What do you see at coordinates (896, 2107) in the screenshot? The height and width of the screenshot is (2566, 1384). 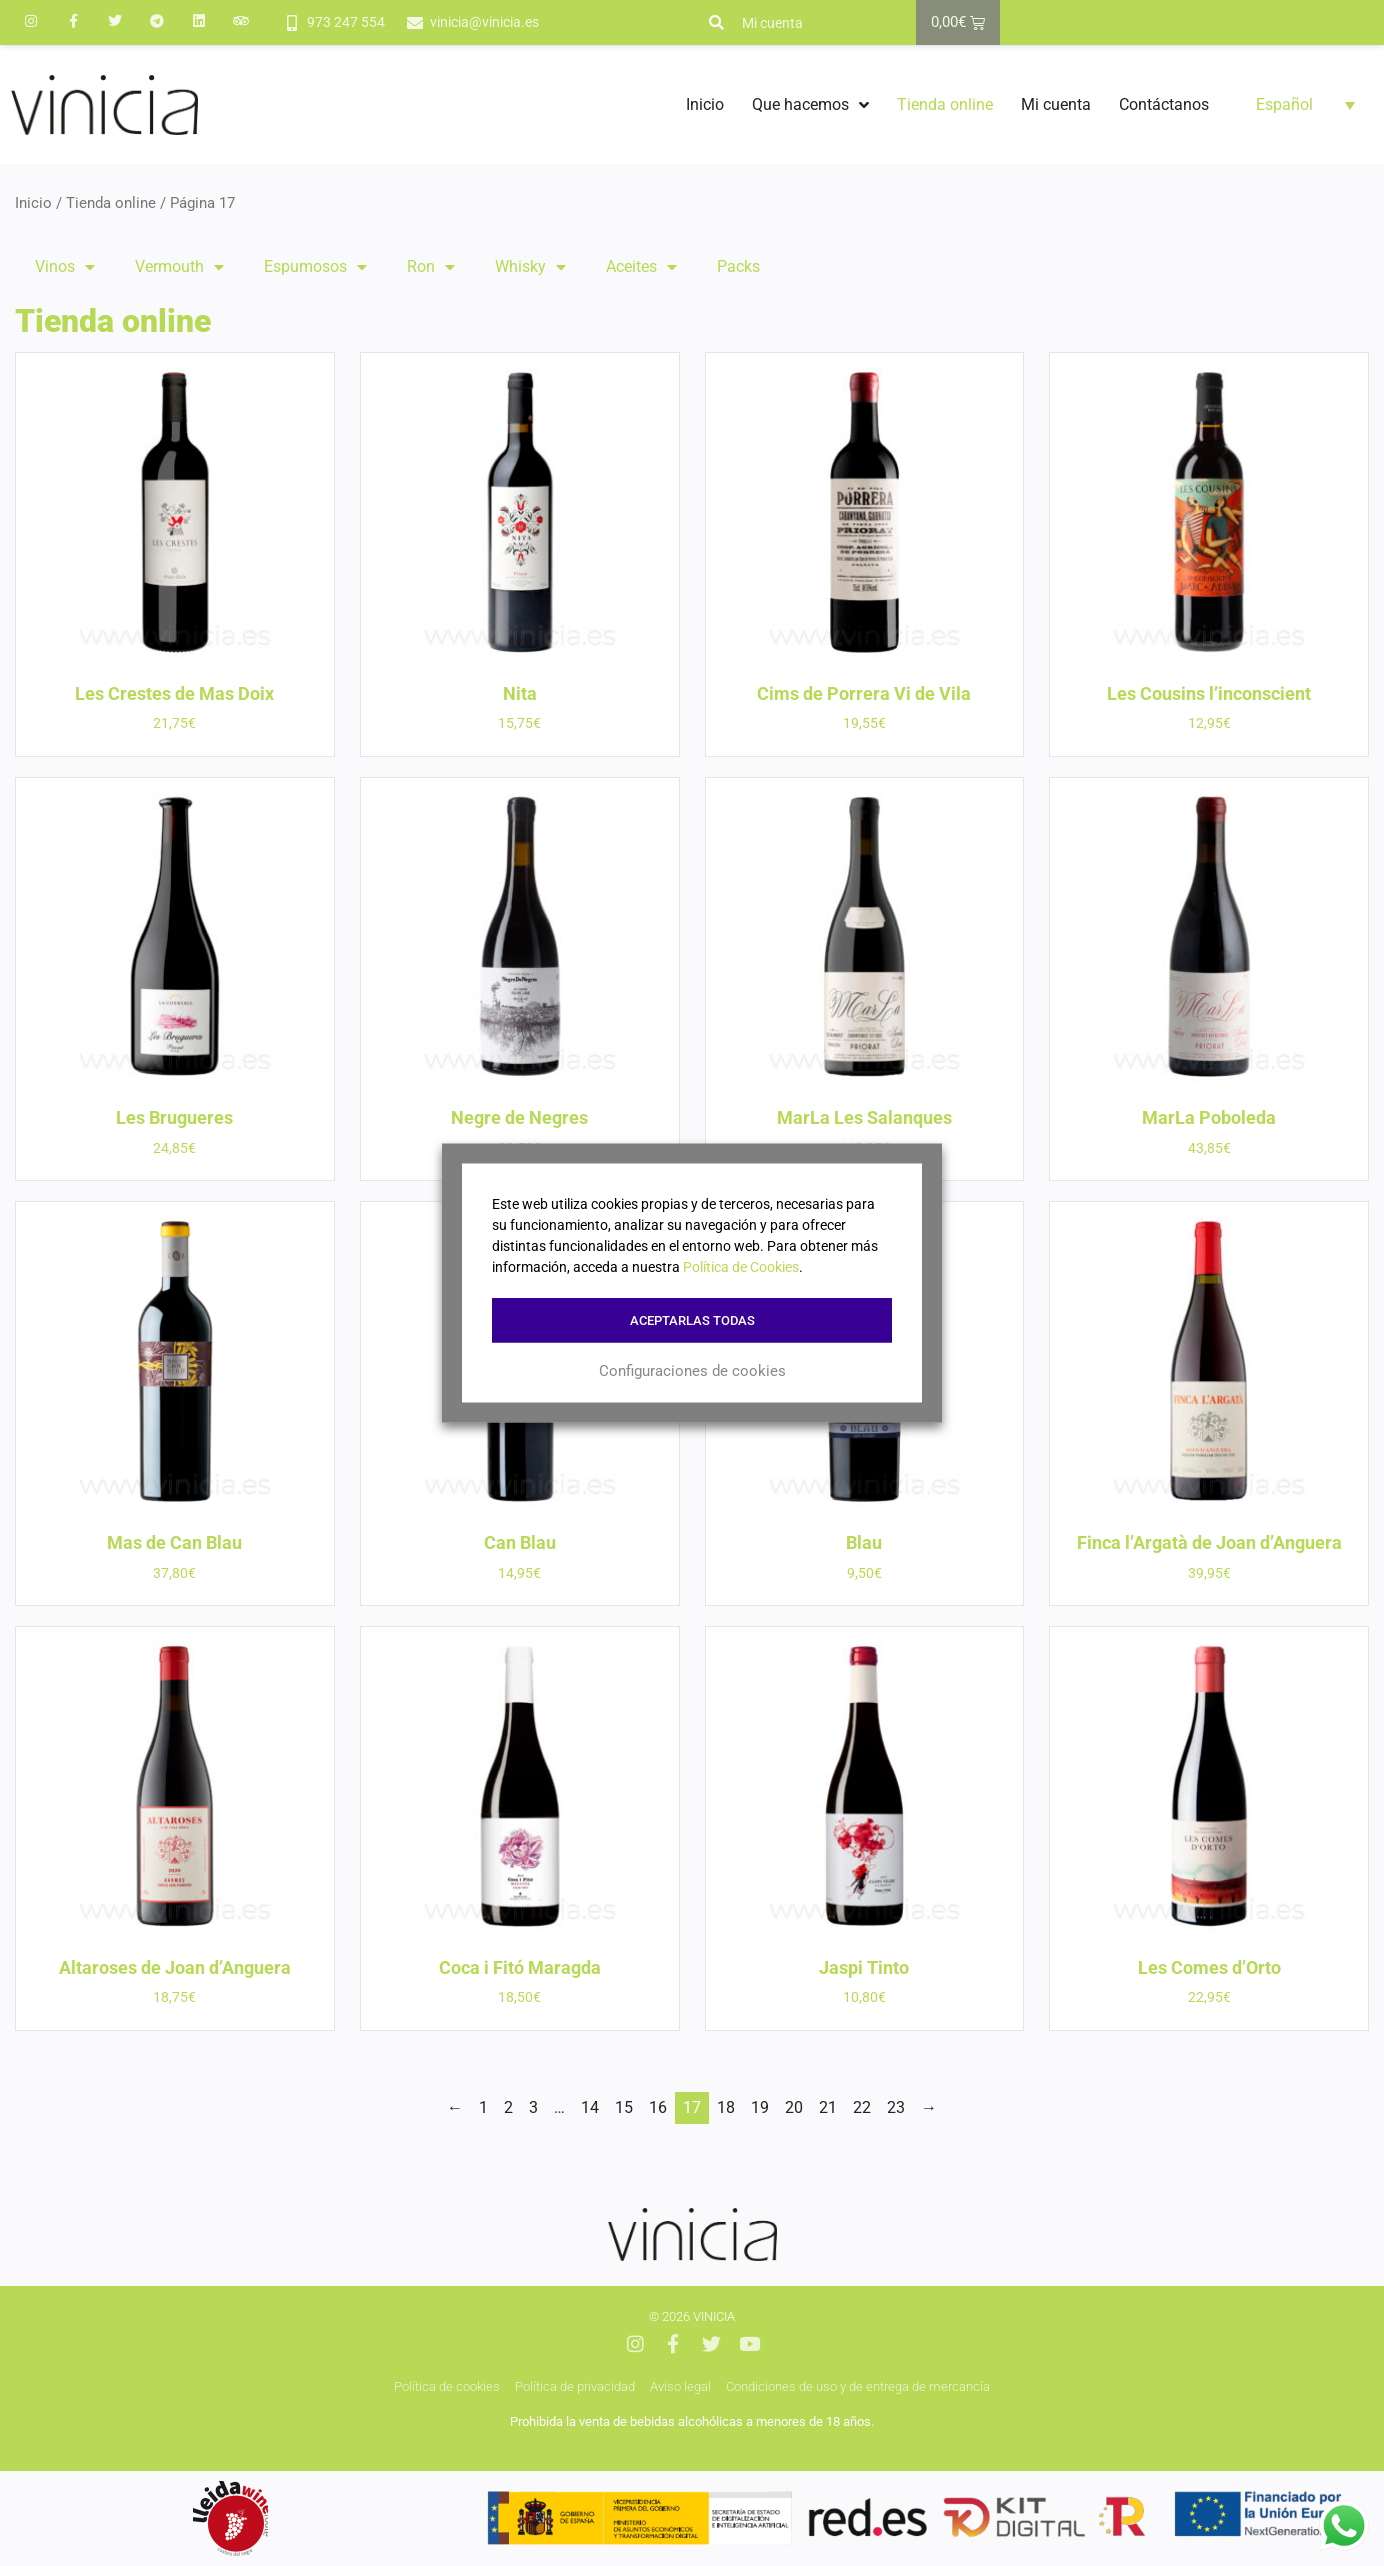 I see `23 [Página 23]` at bounding box center [896, 2107].